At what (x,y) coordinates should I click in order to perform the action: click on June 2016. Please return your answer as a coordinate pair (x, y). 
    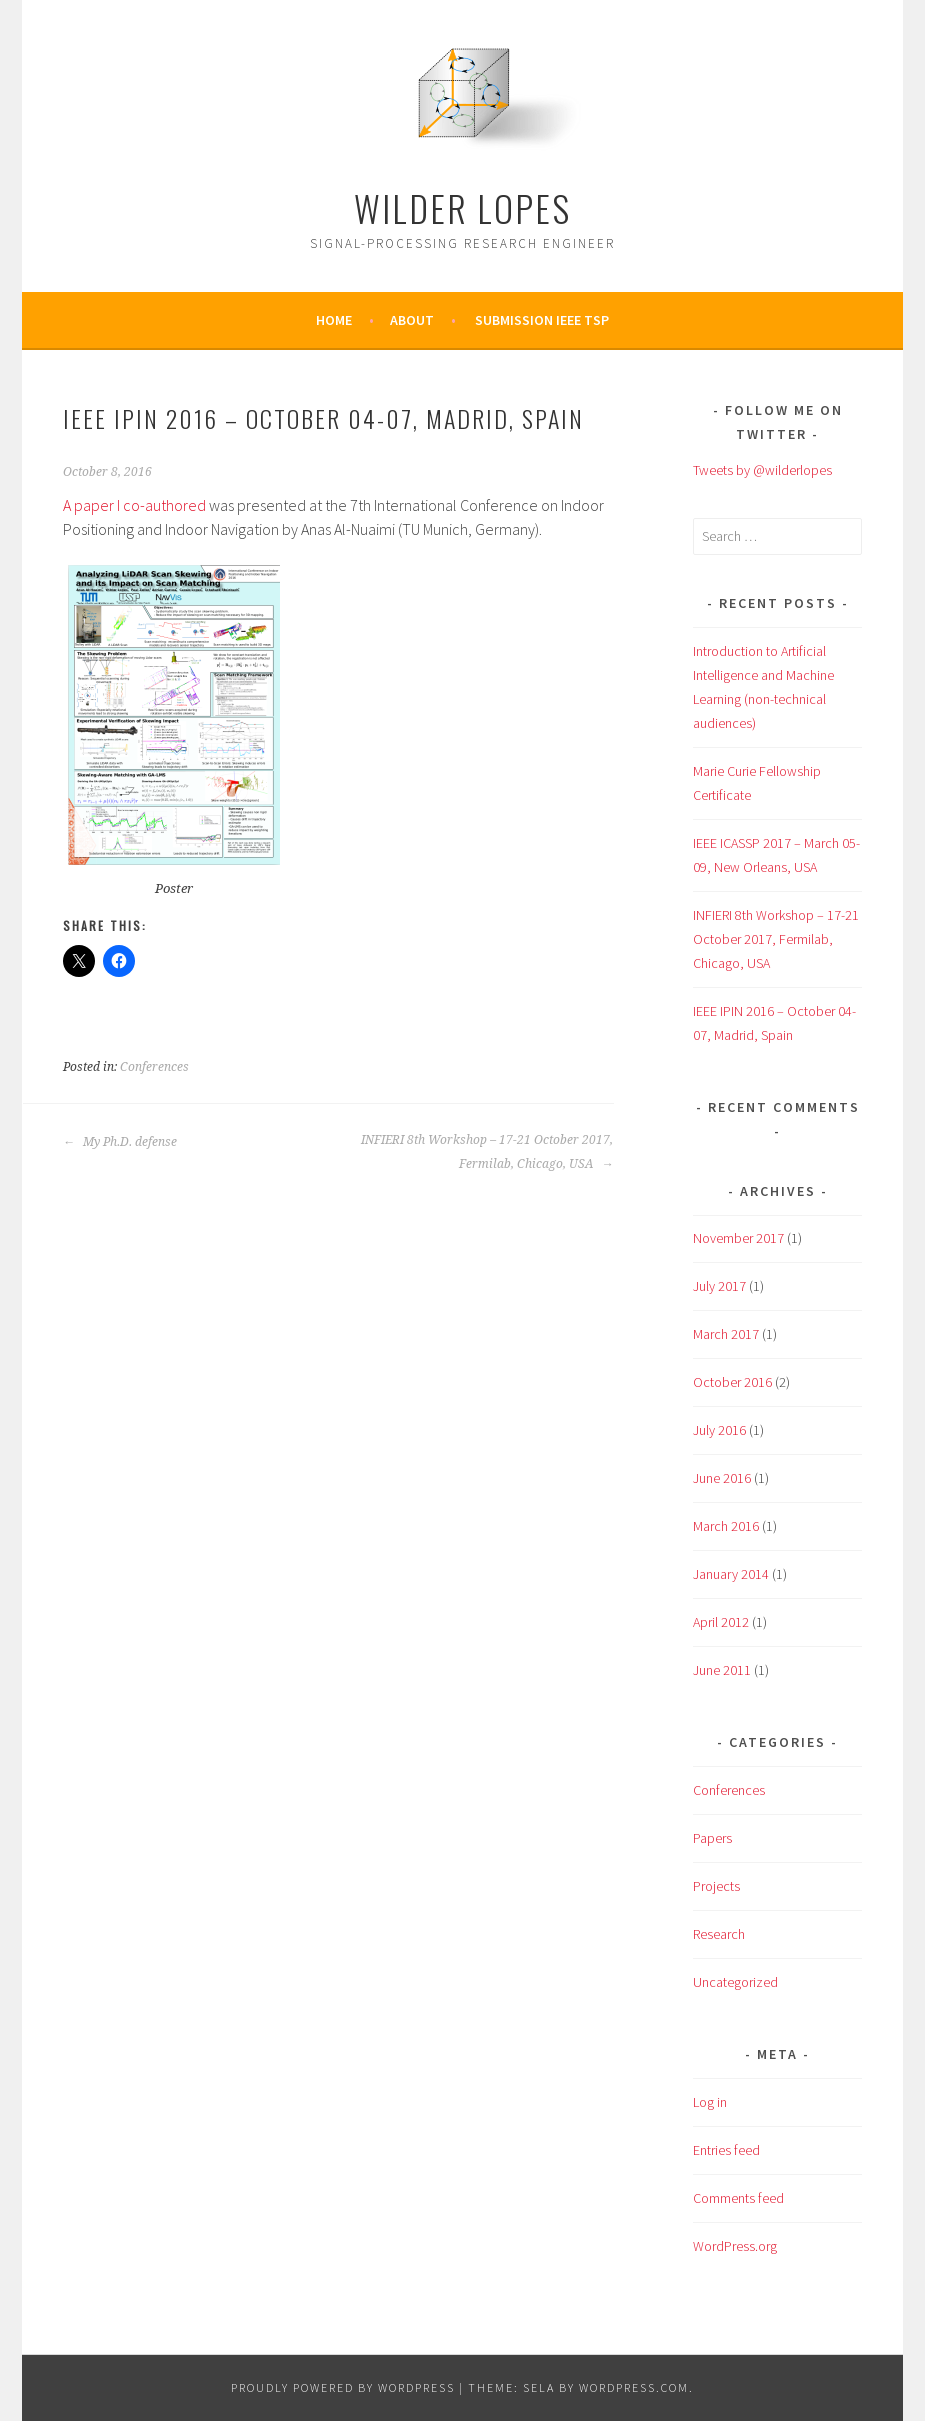
    Looking at the image, I should click on (722, 1478).